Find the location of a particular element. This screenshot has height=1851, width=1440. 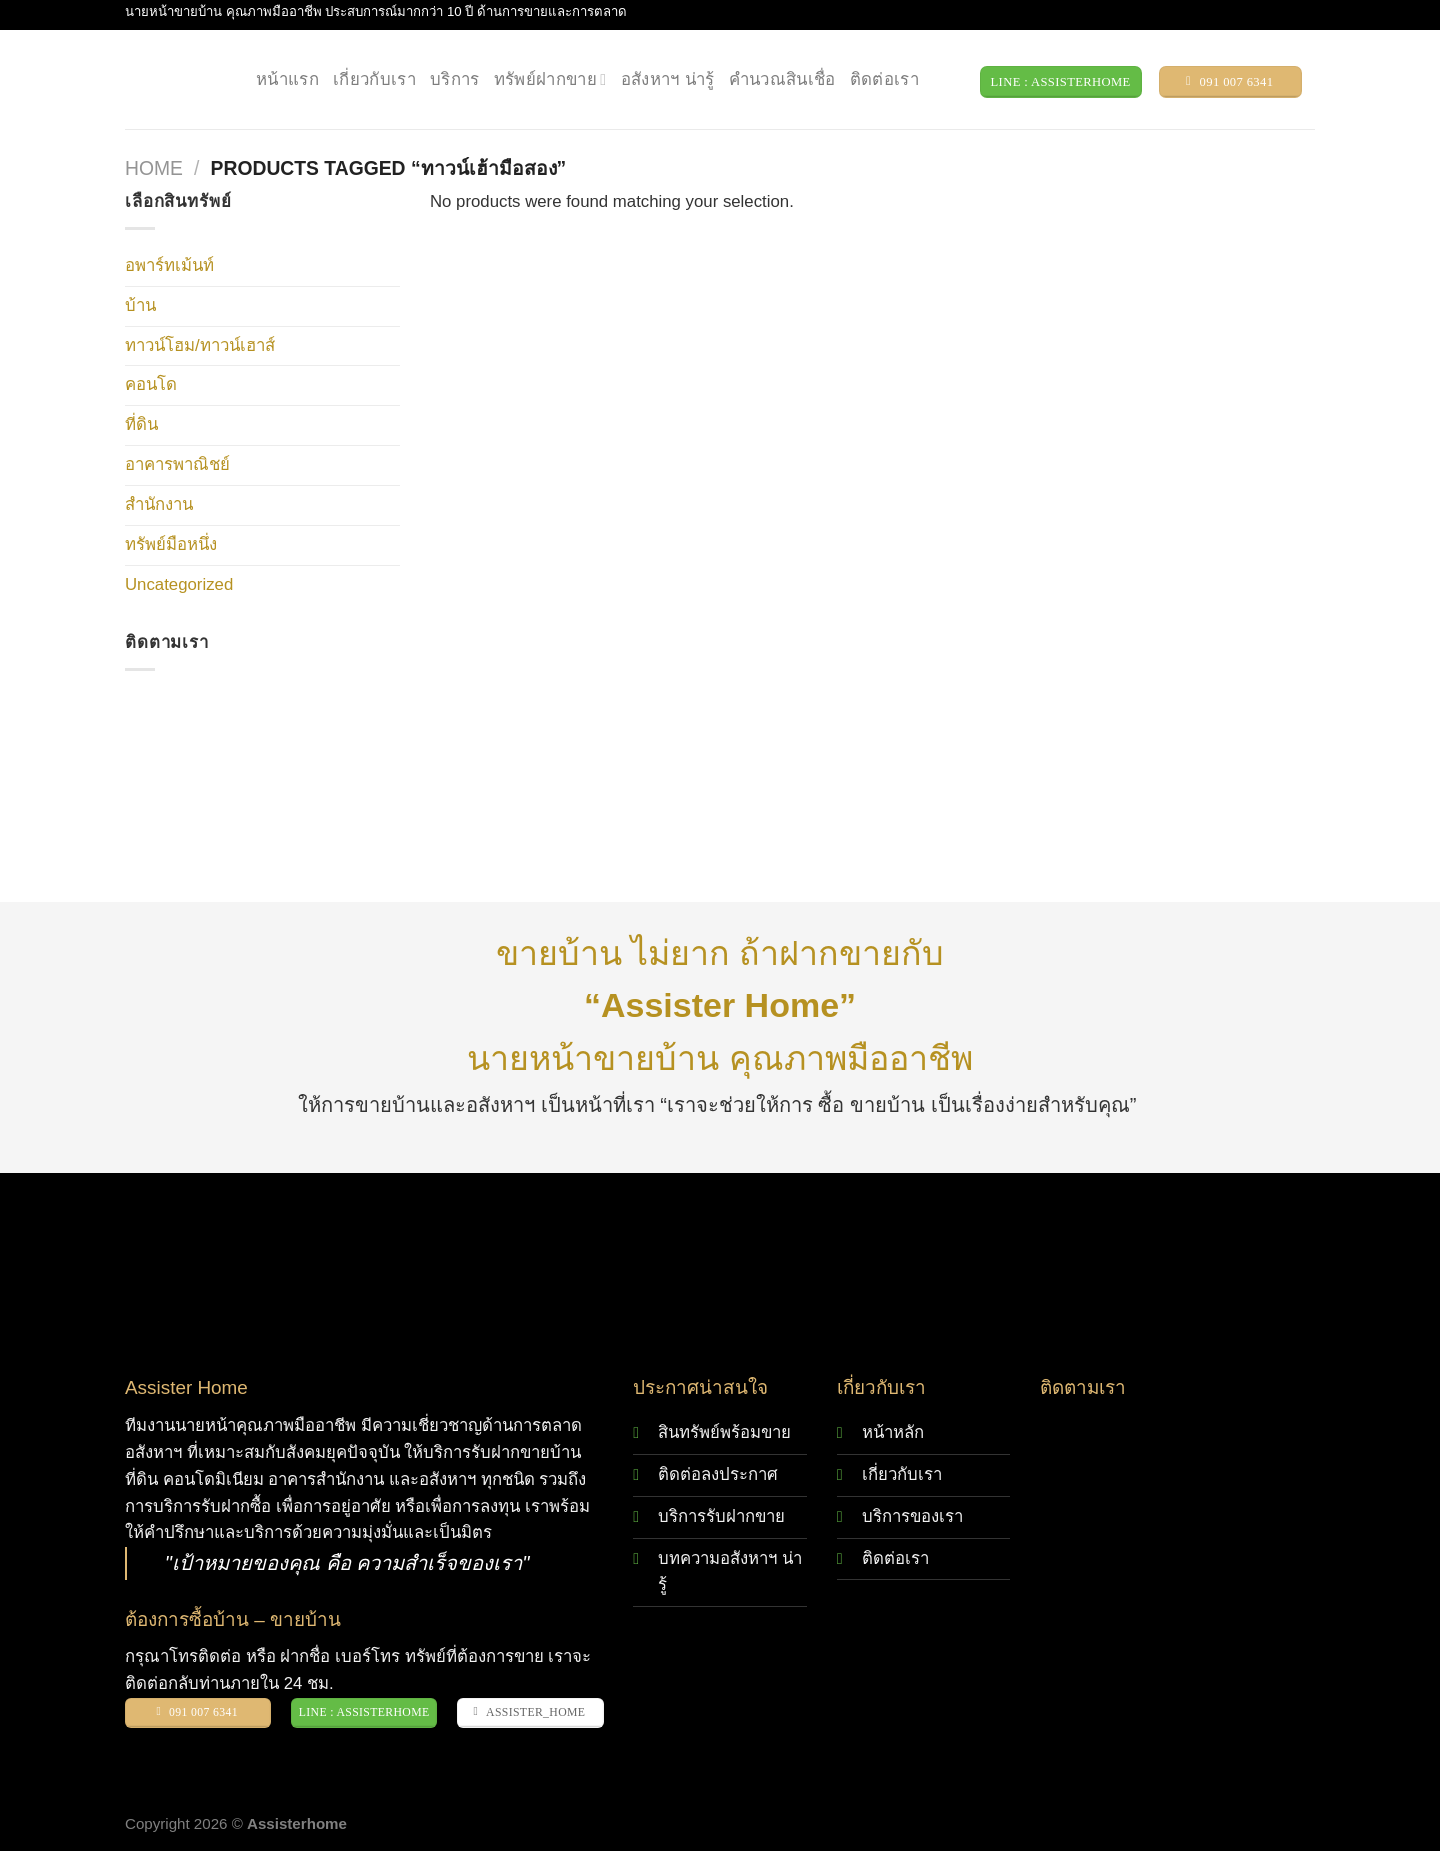

สำนักงาน is located at coordinates (159, 504).